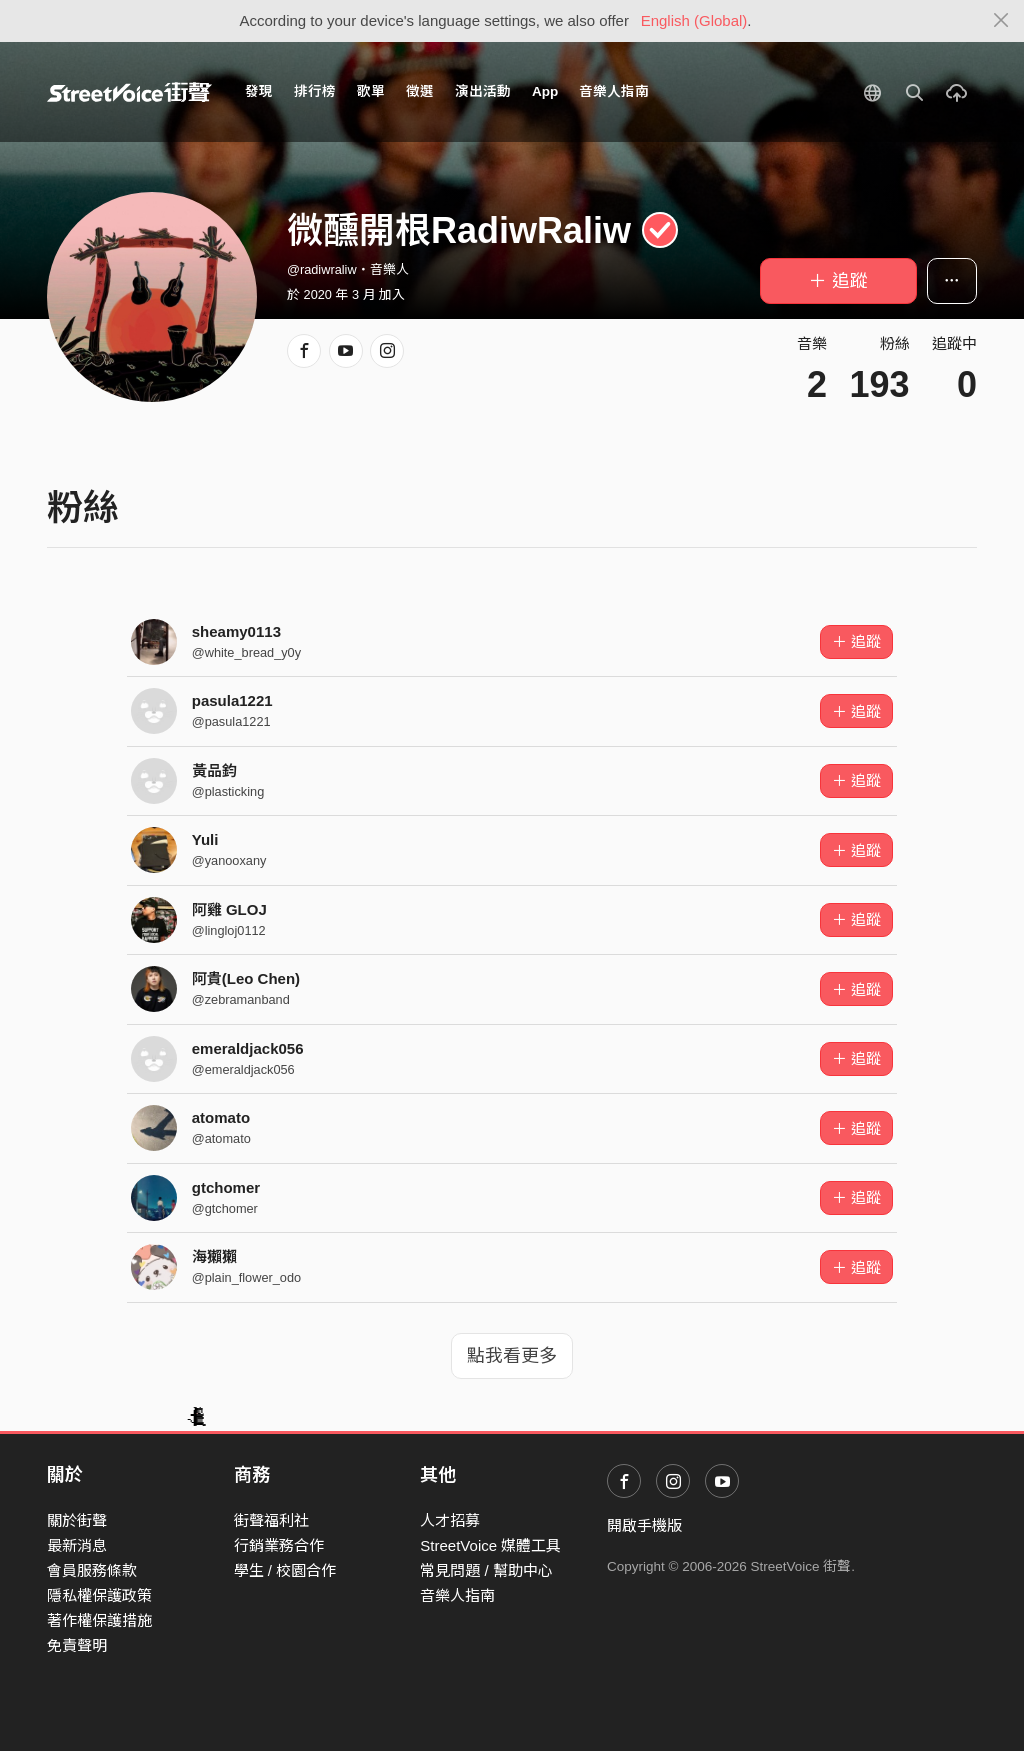 The width and height of the screenshot is (1024, 1751). I want to click on 開啟手機版, so click(644, 1525).